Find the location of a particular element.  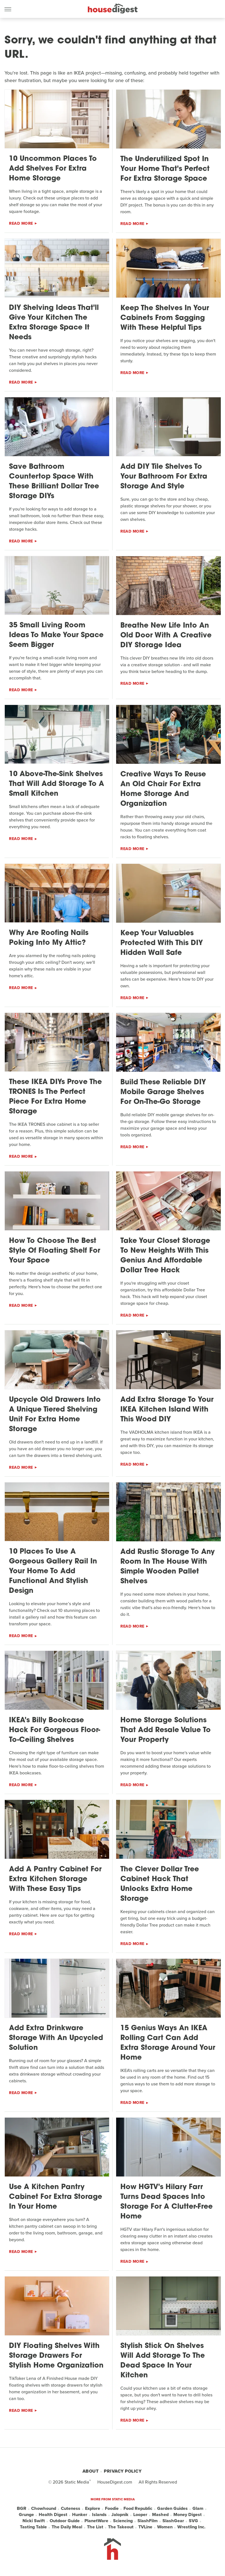

35 Small Living Room Ideas To Make Your Space Seem Bigger is located at coordinates (56, 635).